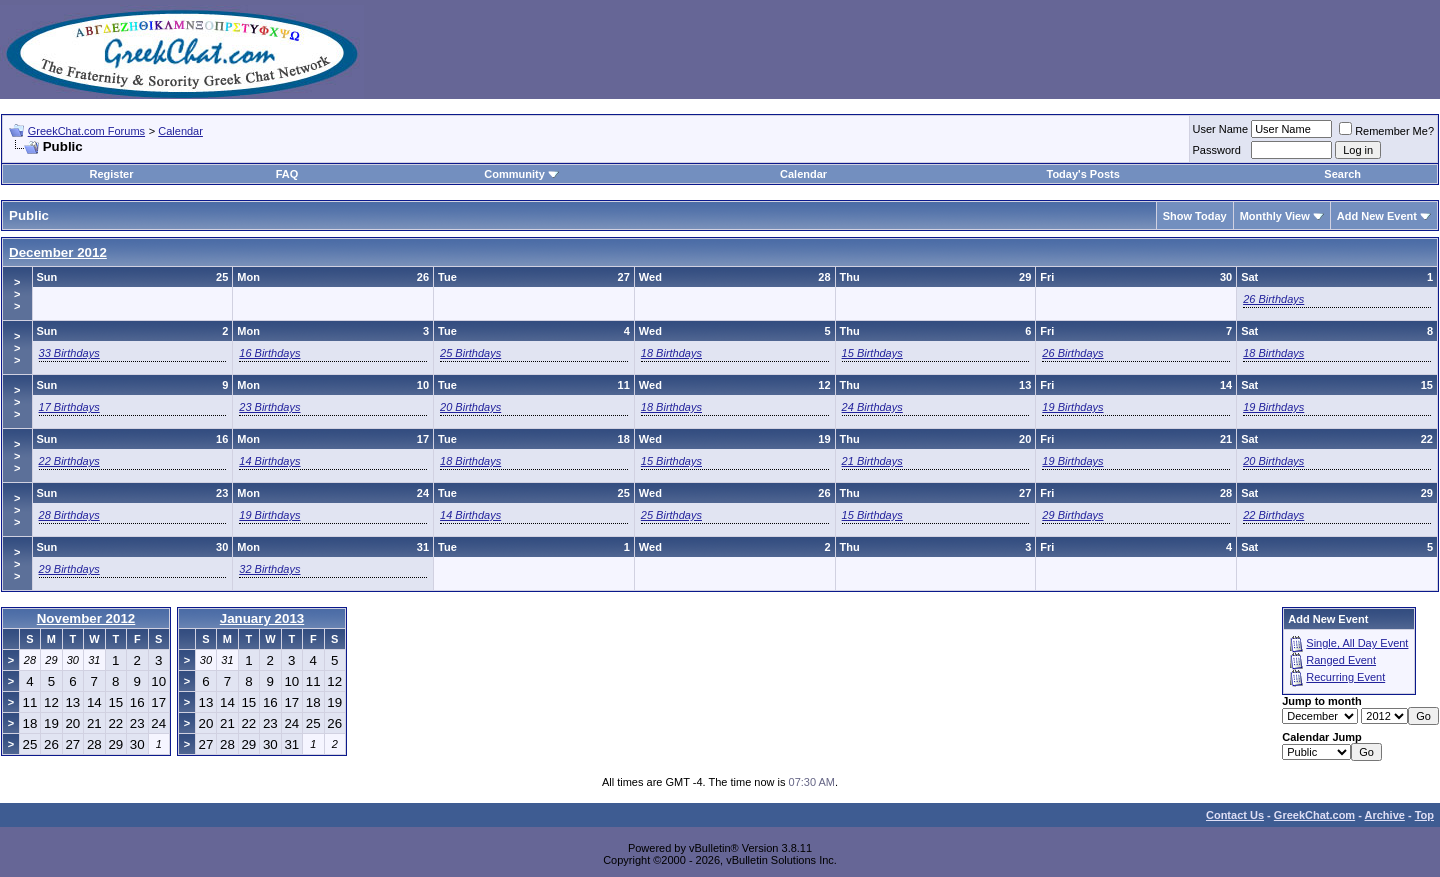 This screenshot has height=877, width=1440. Describe the element at coordinates (180, 131) in the screenshot. I see `Calendar` at that location.